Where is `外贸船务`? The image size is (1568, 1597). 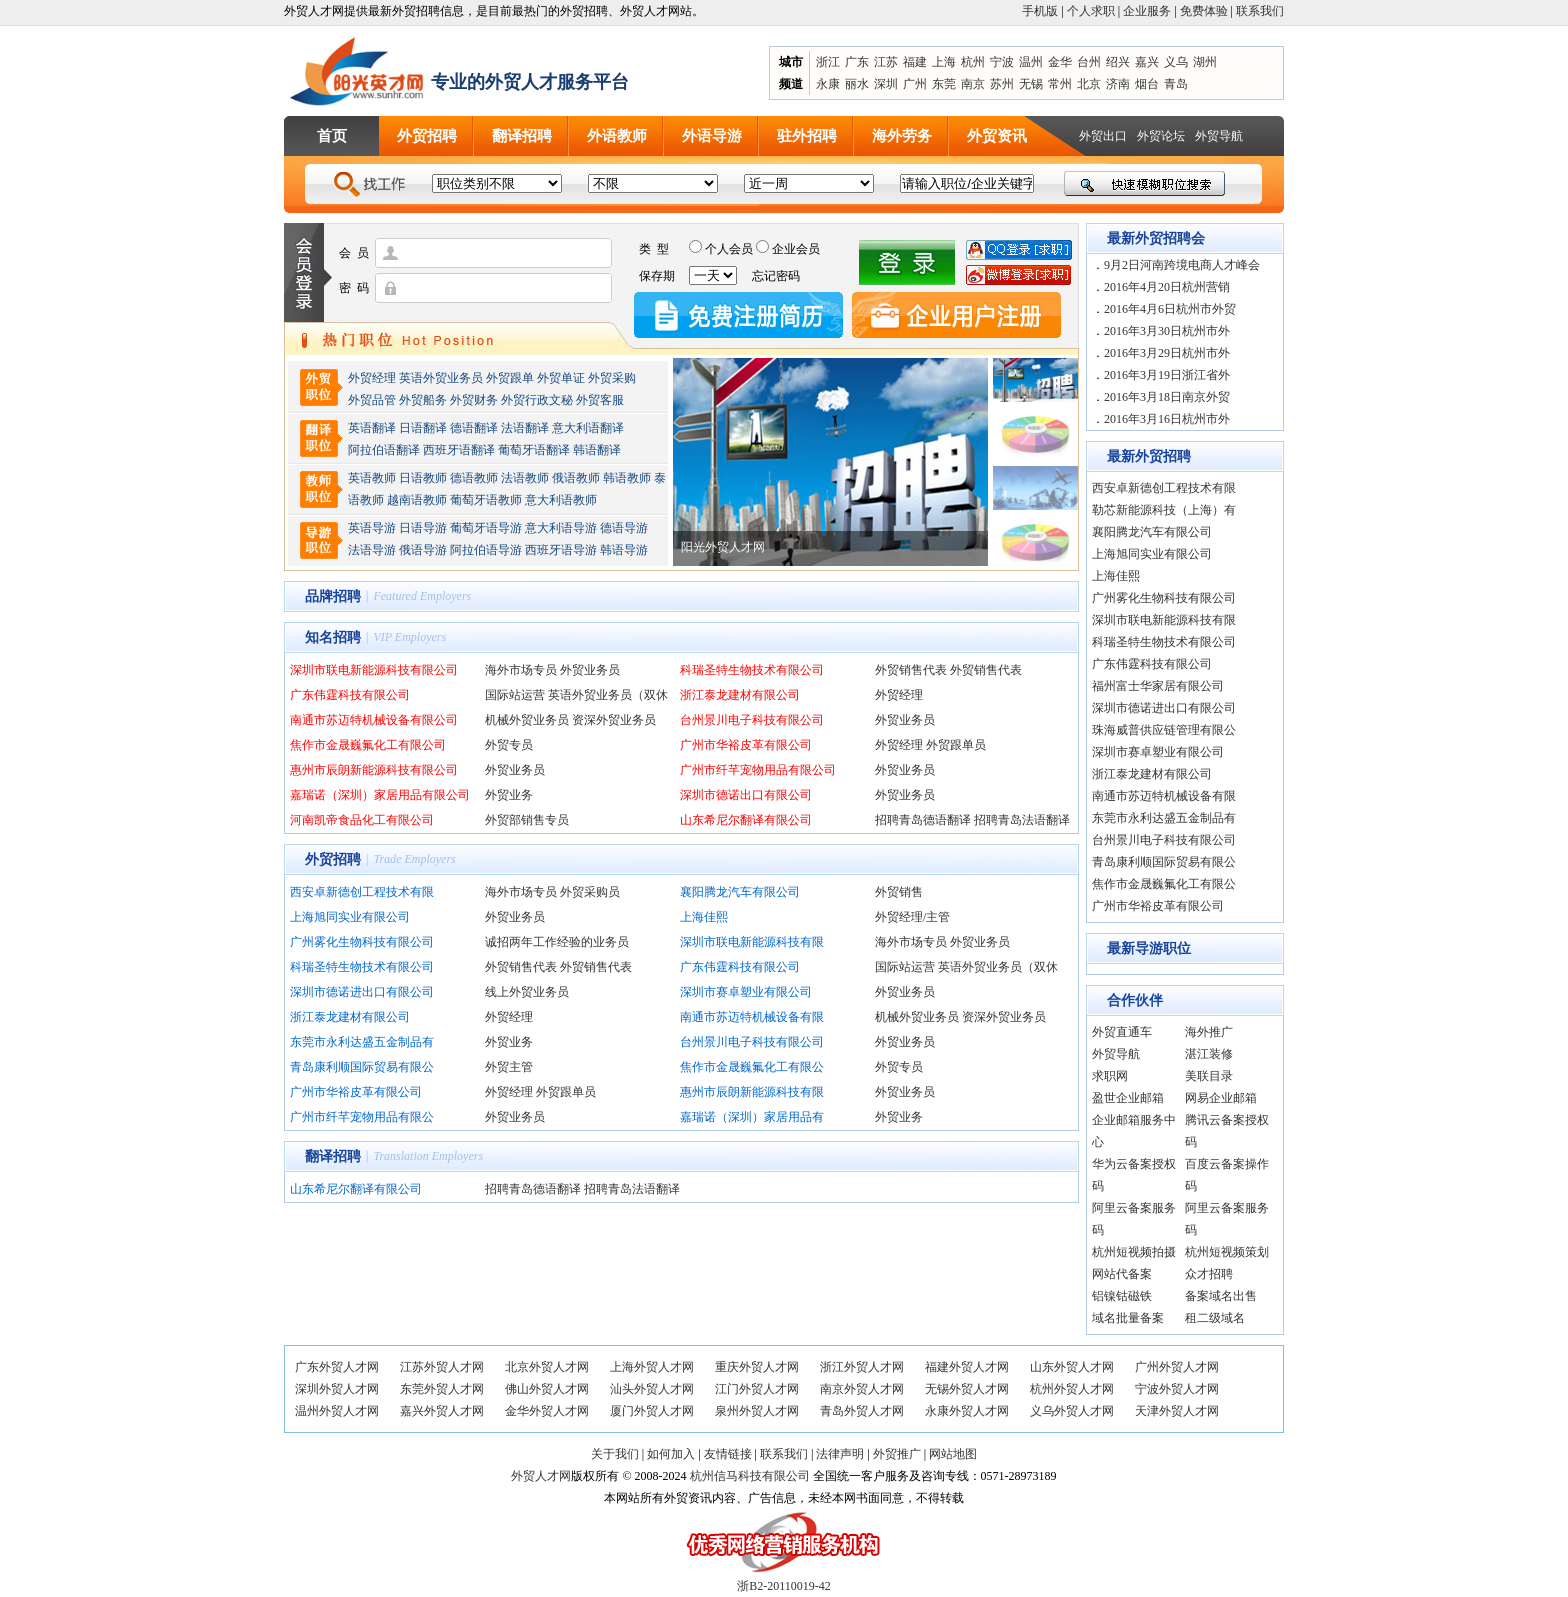
外贸船务 is located at coordinates (423, 400).